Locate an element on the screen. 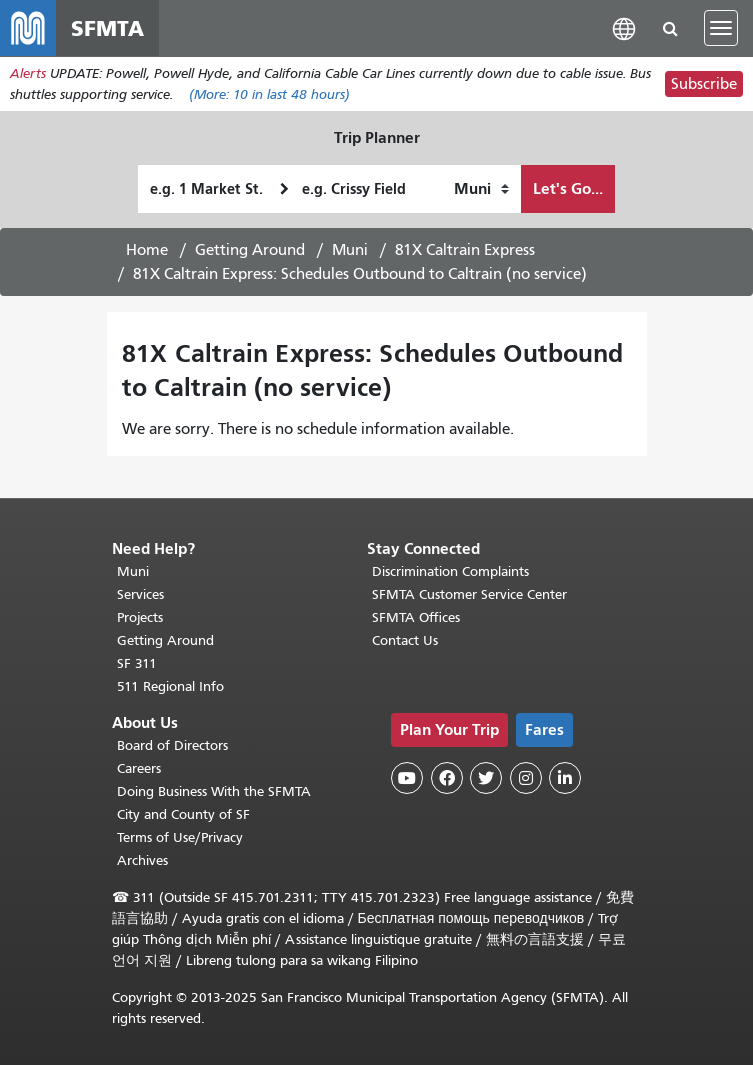 This screenshot has width=753, height=1065. Let's Go... is located at coordinates (568, 188).